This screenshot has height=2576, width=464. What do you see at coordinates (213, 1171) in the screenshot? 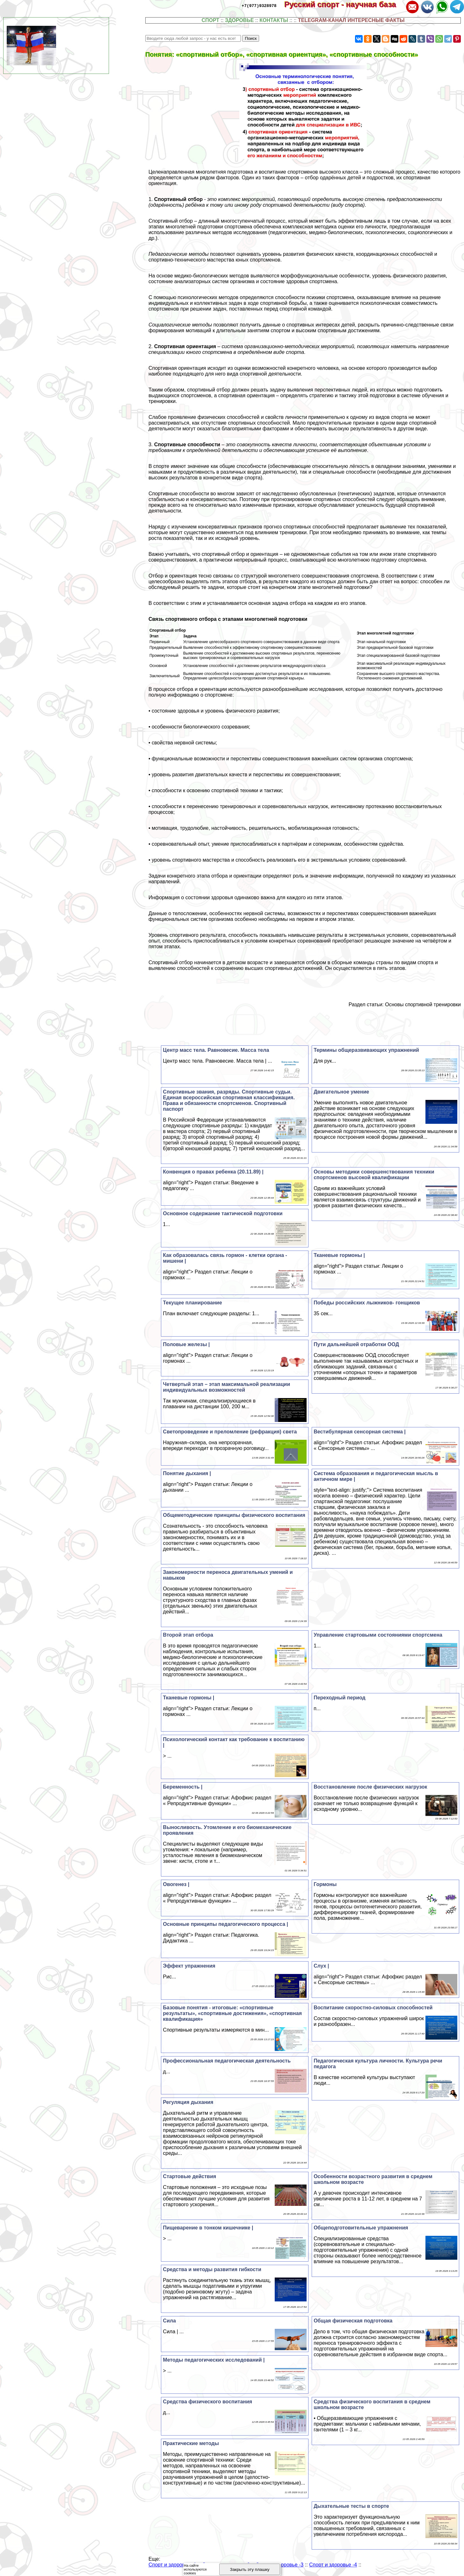
I see `Конвенция о правах ребенка (20.11.89) |` at bounding box center [213, 1171].